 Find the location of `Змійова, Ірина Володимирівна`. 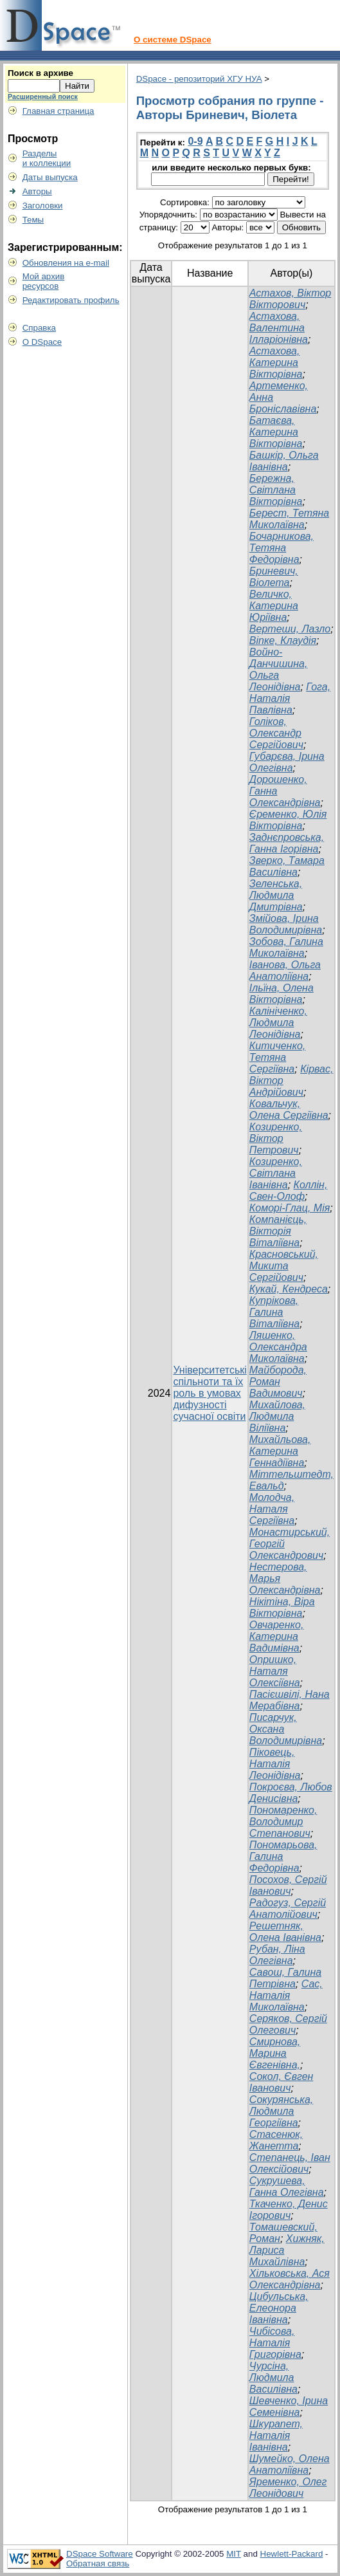

Змійова, Ірина Володимирівна is located at coordinates (285, 924).